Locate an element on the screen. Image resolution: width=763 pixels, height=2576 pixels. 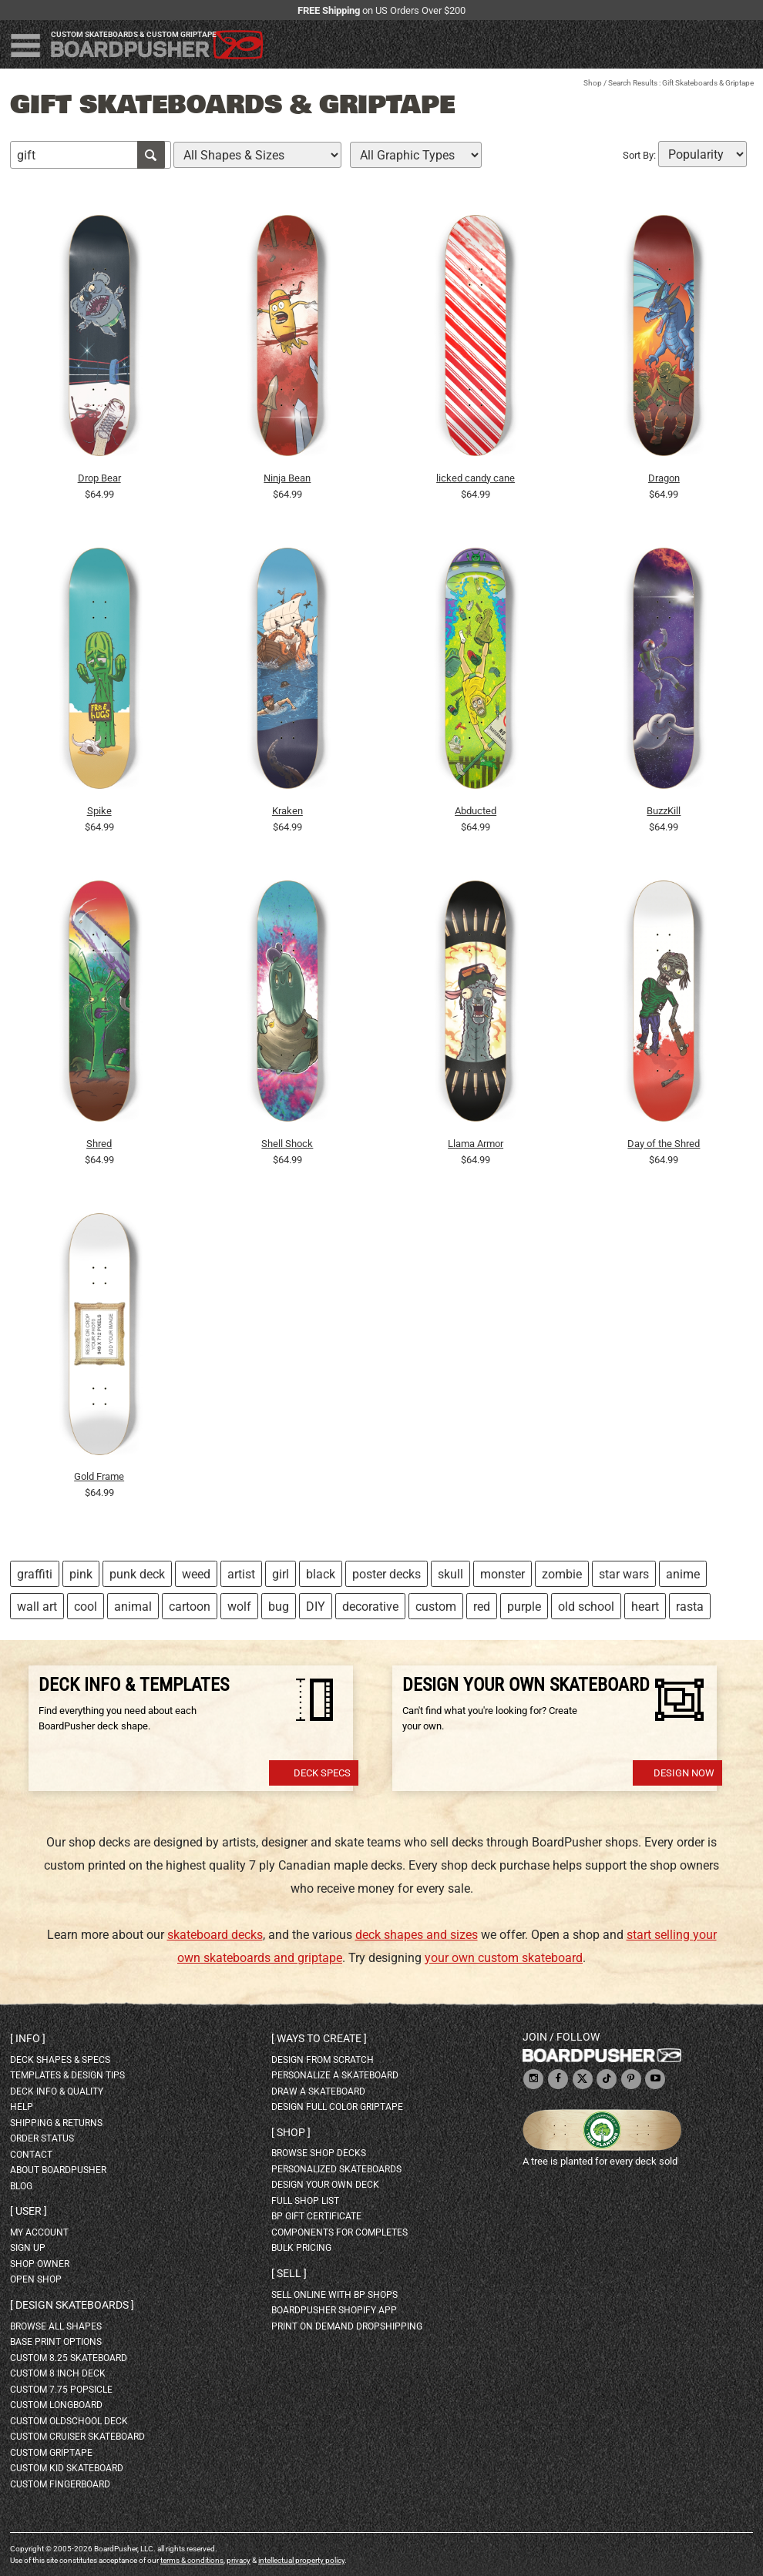
sign up is located at coordinates (27, 2247).